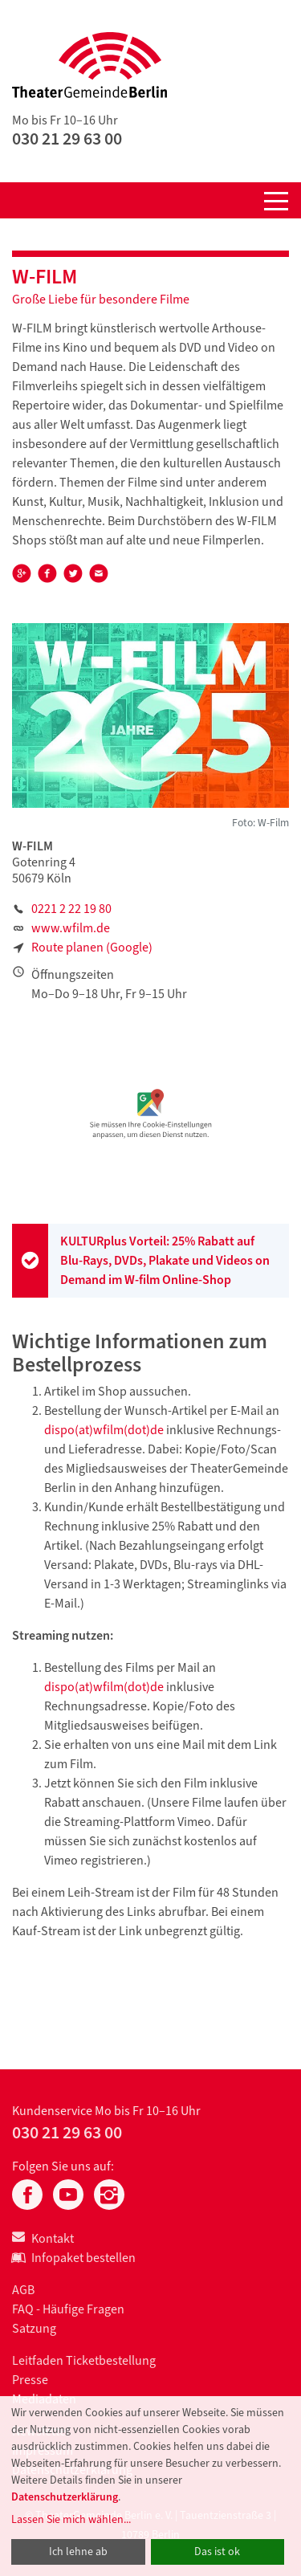 This screenshot has width=301, height=2576. I want to click on Route planen (Google), so click(92, 947).